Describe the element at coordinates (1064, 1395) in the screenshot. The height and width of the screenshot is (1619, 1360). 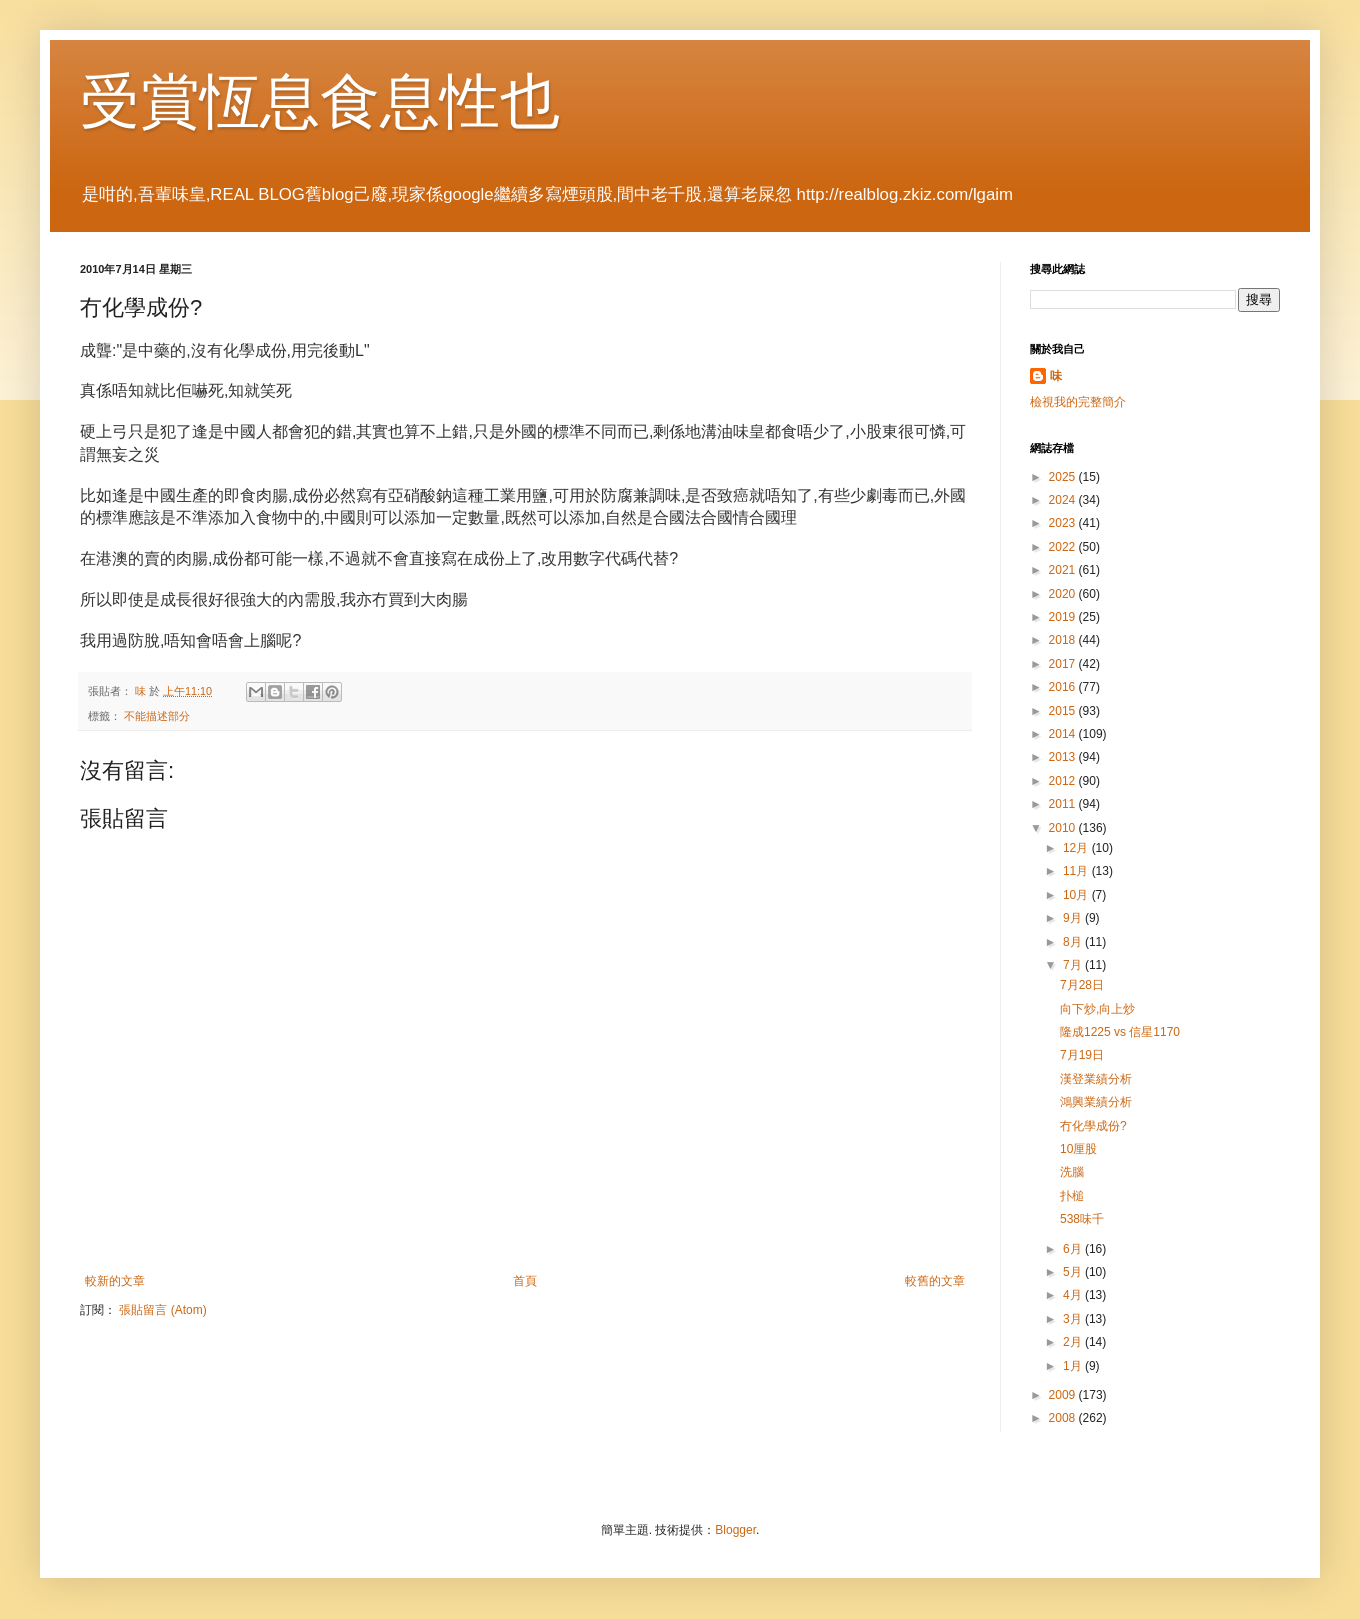
I see `2009` at that location.